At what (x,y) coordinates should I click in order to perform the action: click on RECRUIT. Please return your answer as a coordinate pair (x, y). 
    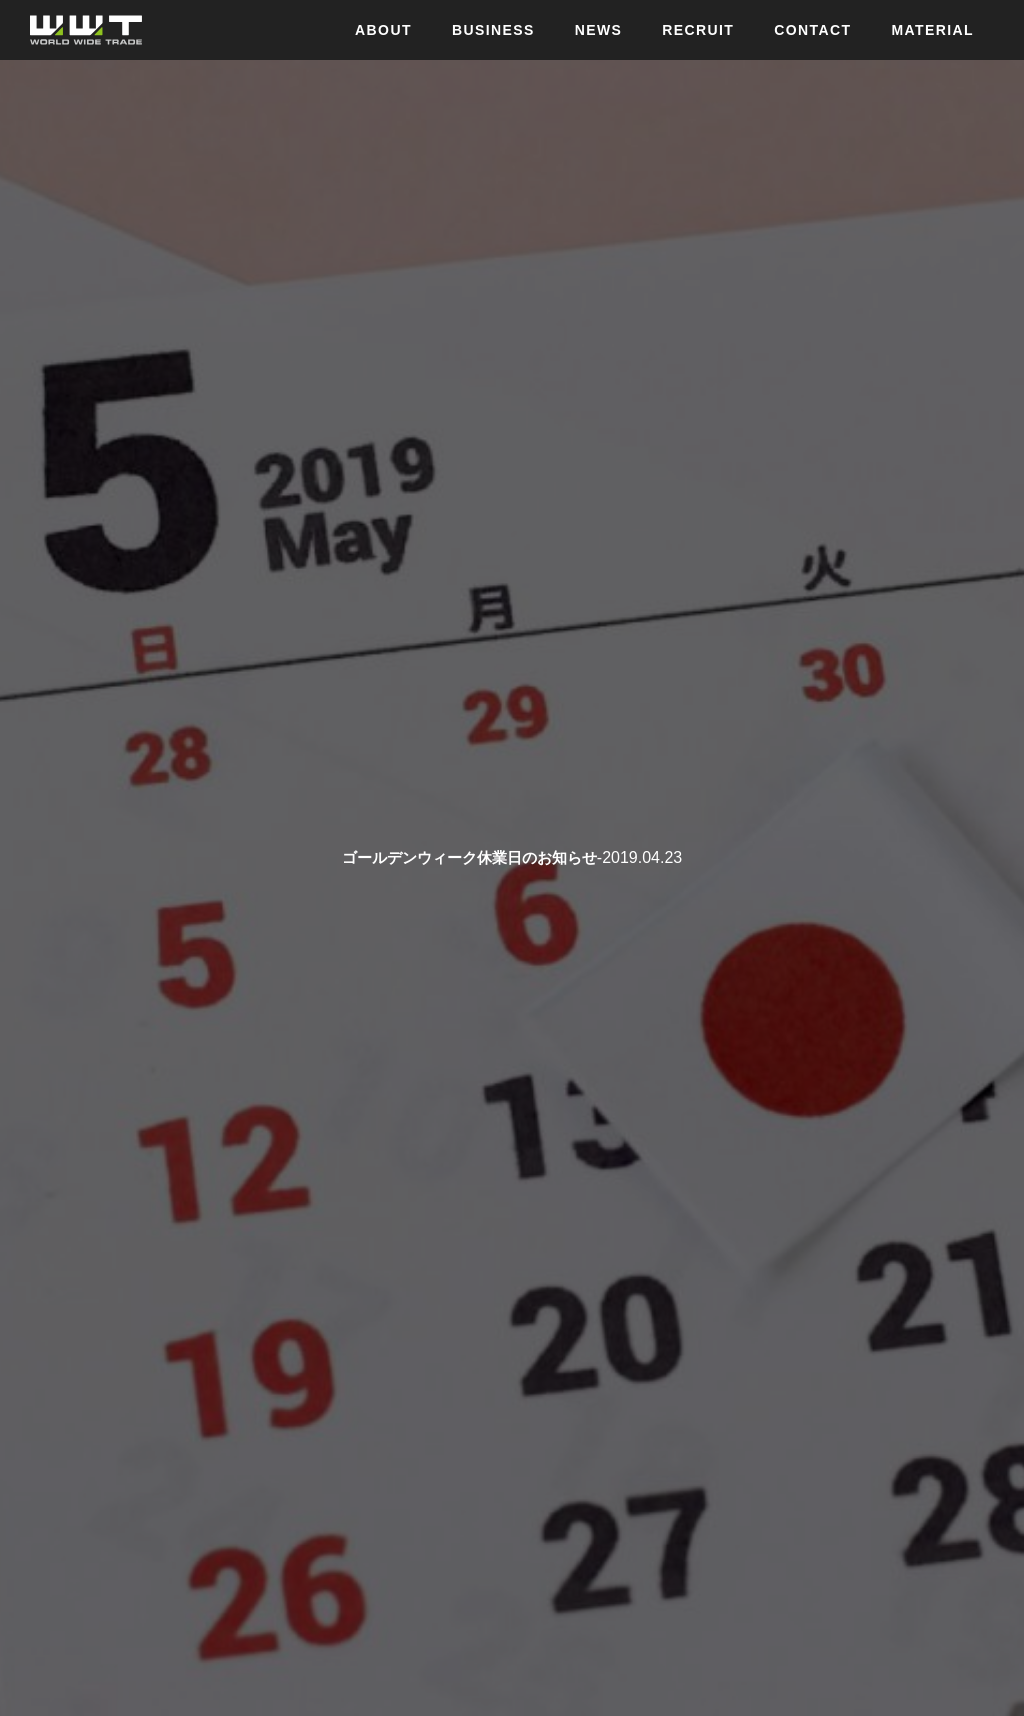
    Looking at the image, I should click on (698, 30).